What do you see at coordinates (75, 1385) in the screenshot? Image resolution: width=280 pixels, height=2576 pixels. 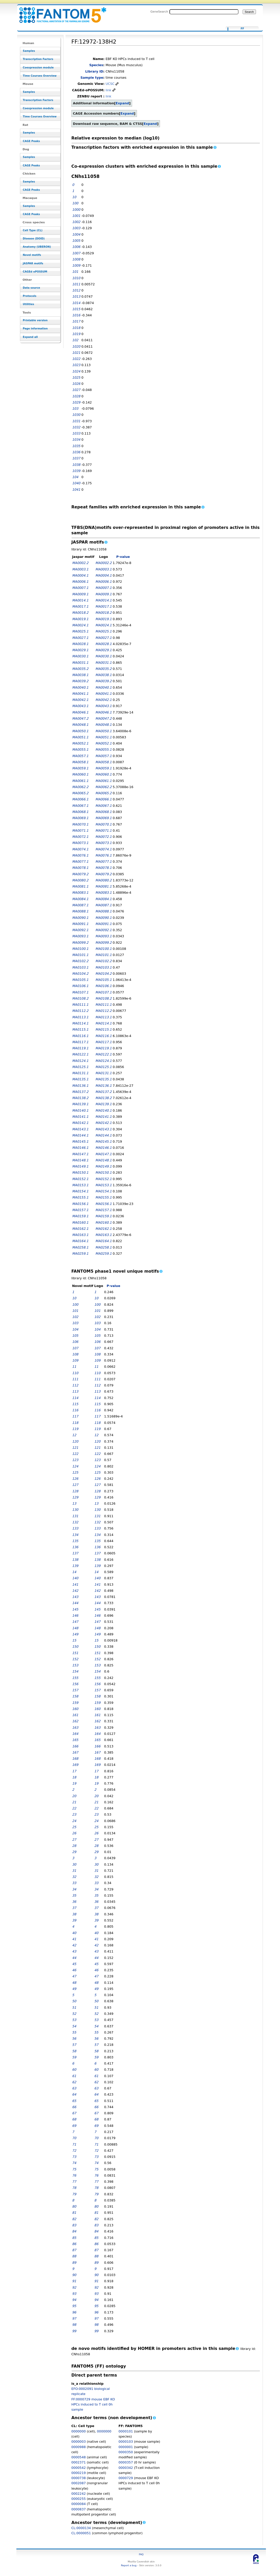 I see `112` at bounding box center [75, 1385].